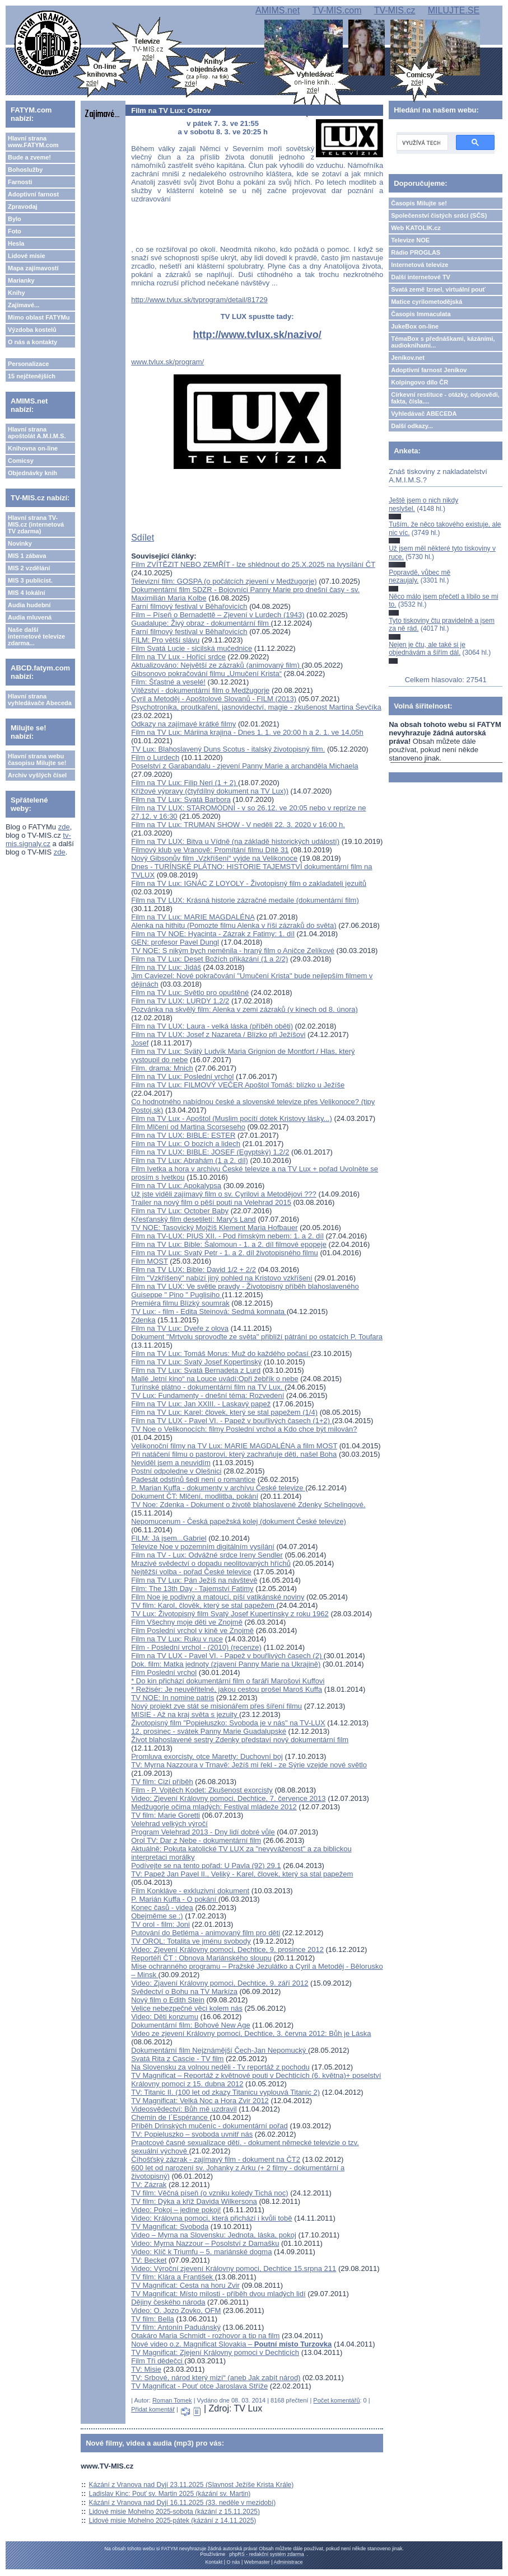 The height and width of the screenshot is (2576, 508). What do you see at coordinates (201, 1404) in the screenshot?
I see `Film na TV Lux: Jan XXIII. - Laskavý papež` at bounding box center [201, 1404].